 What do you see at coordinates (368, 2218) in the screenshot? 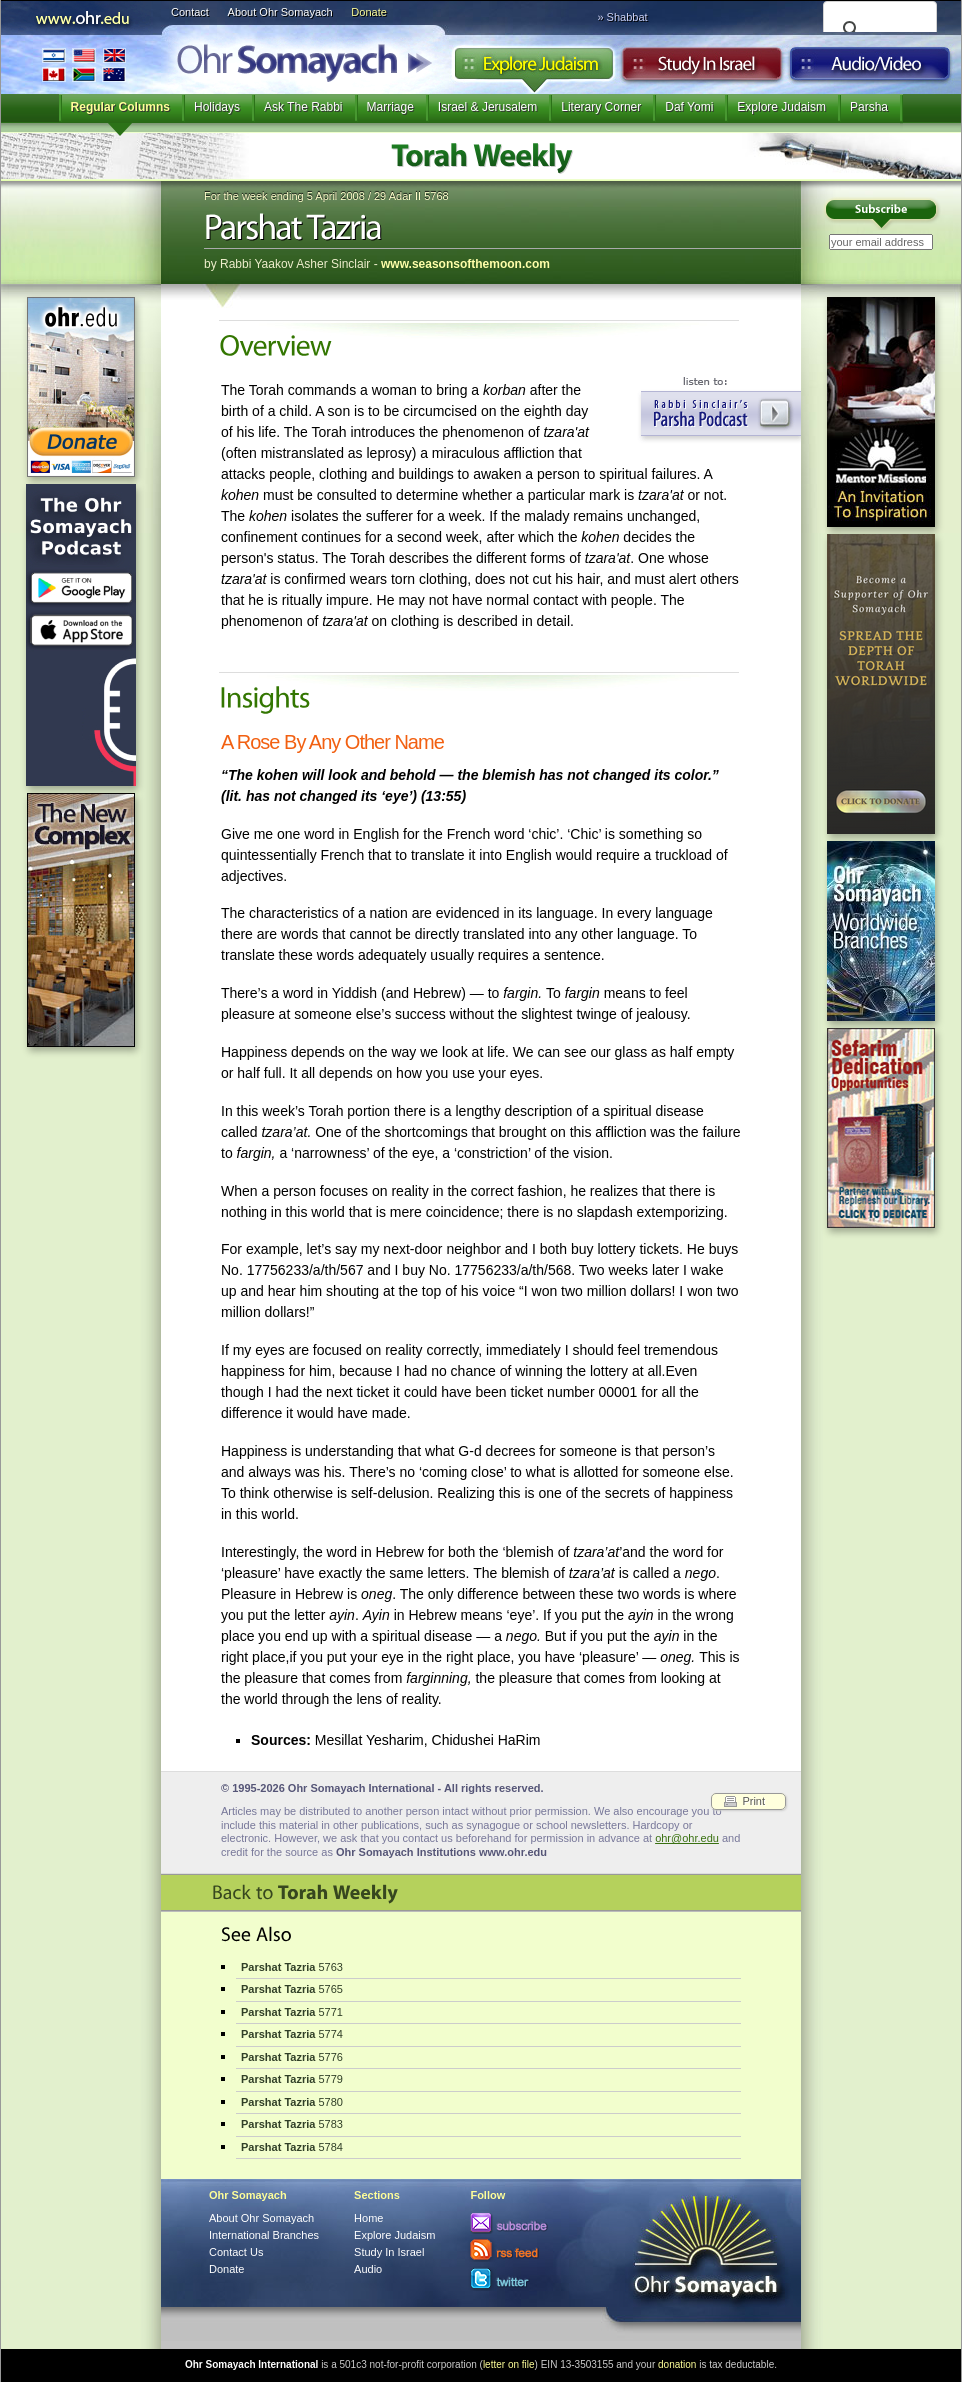
I see `Home` at bounding box center [368, 2218].